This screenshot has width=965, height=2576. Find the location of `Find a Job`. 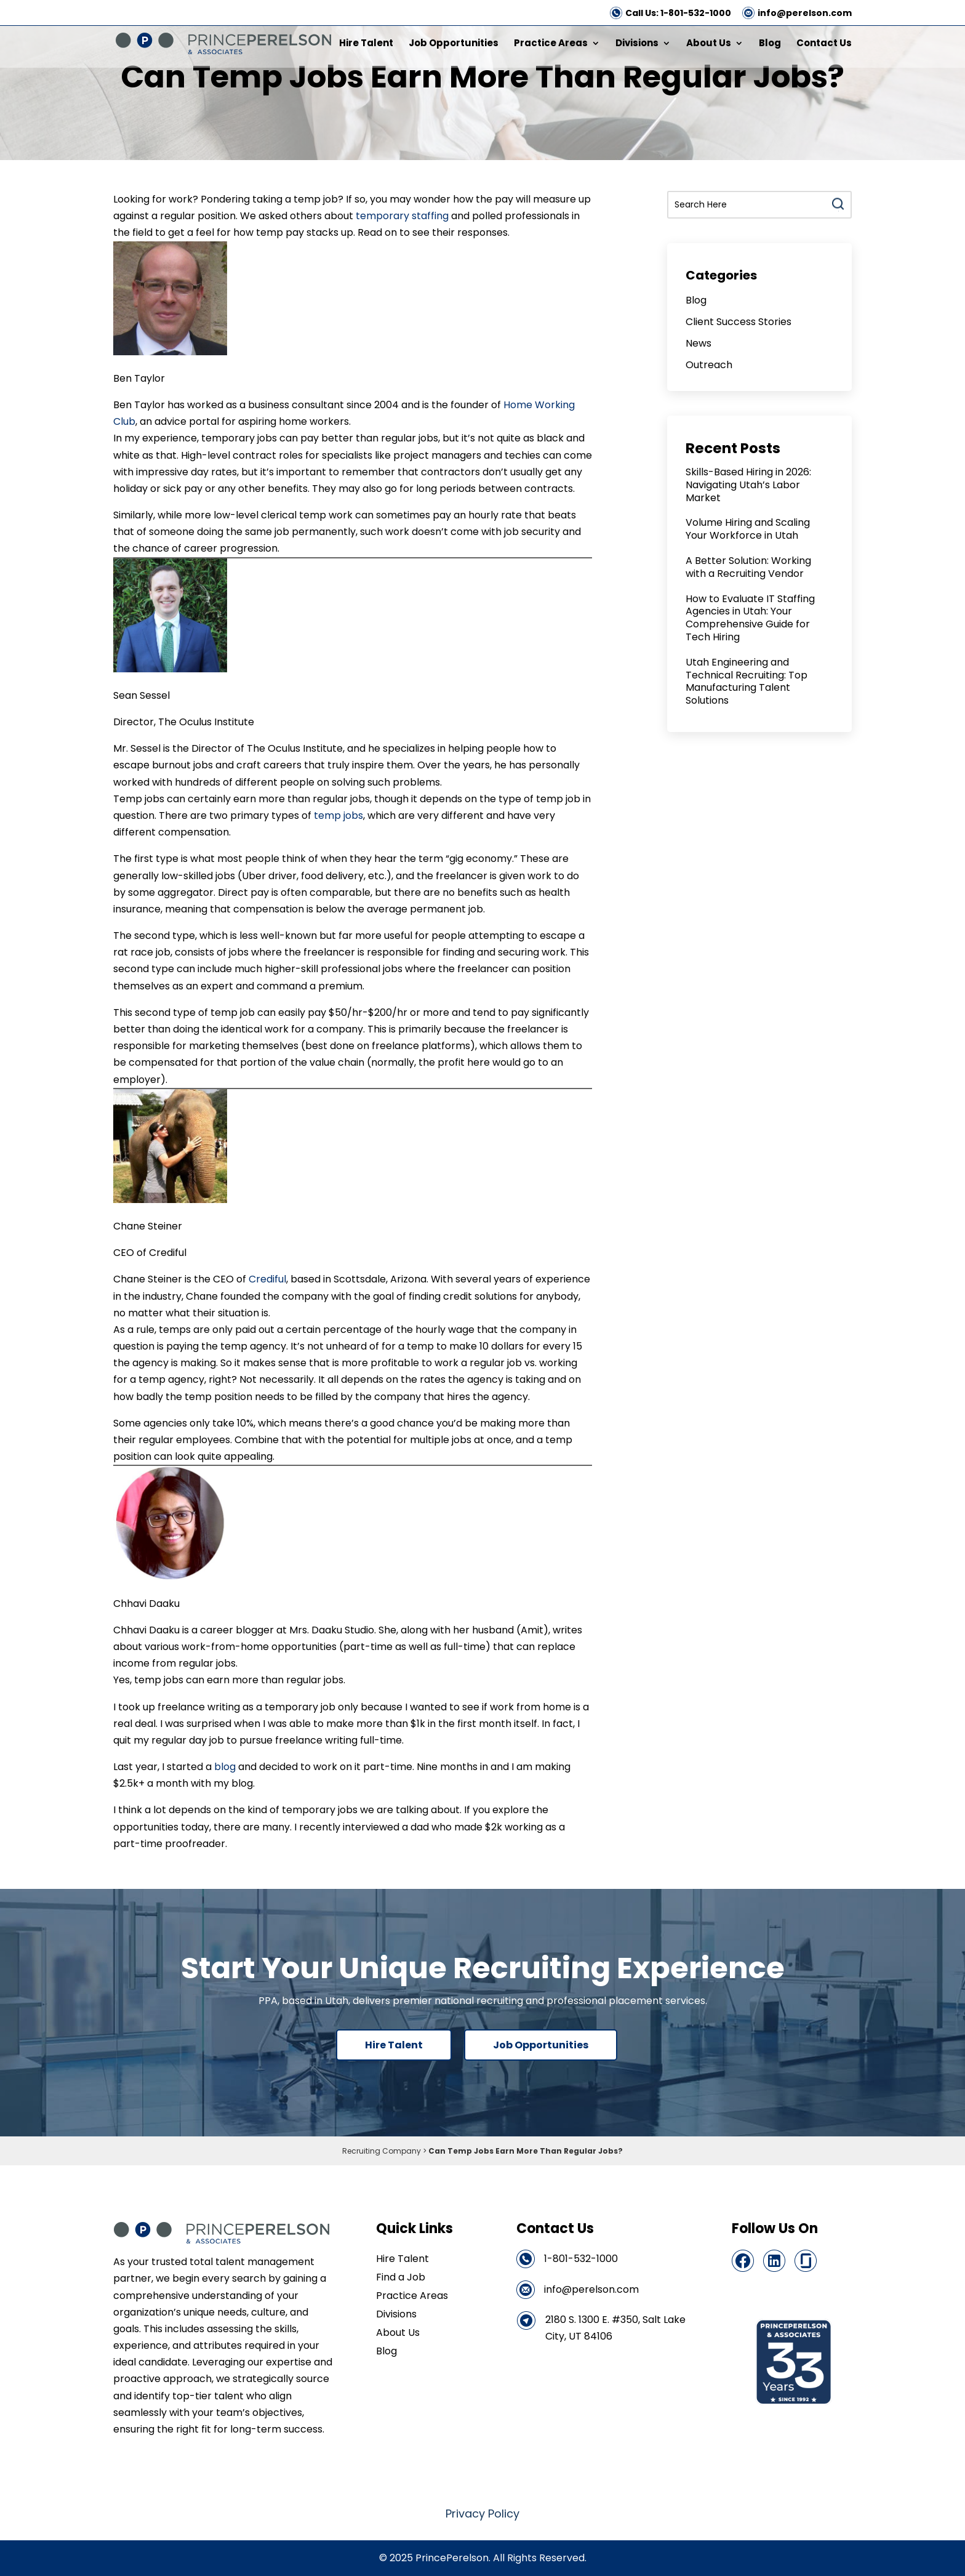

Find a Job is located at coordinates (400, 2278).